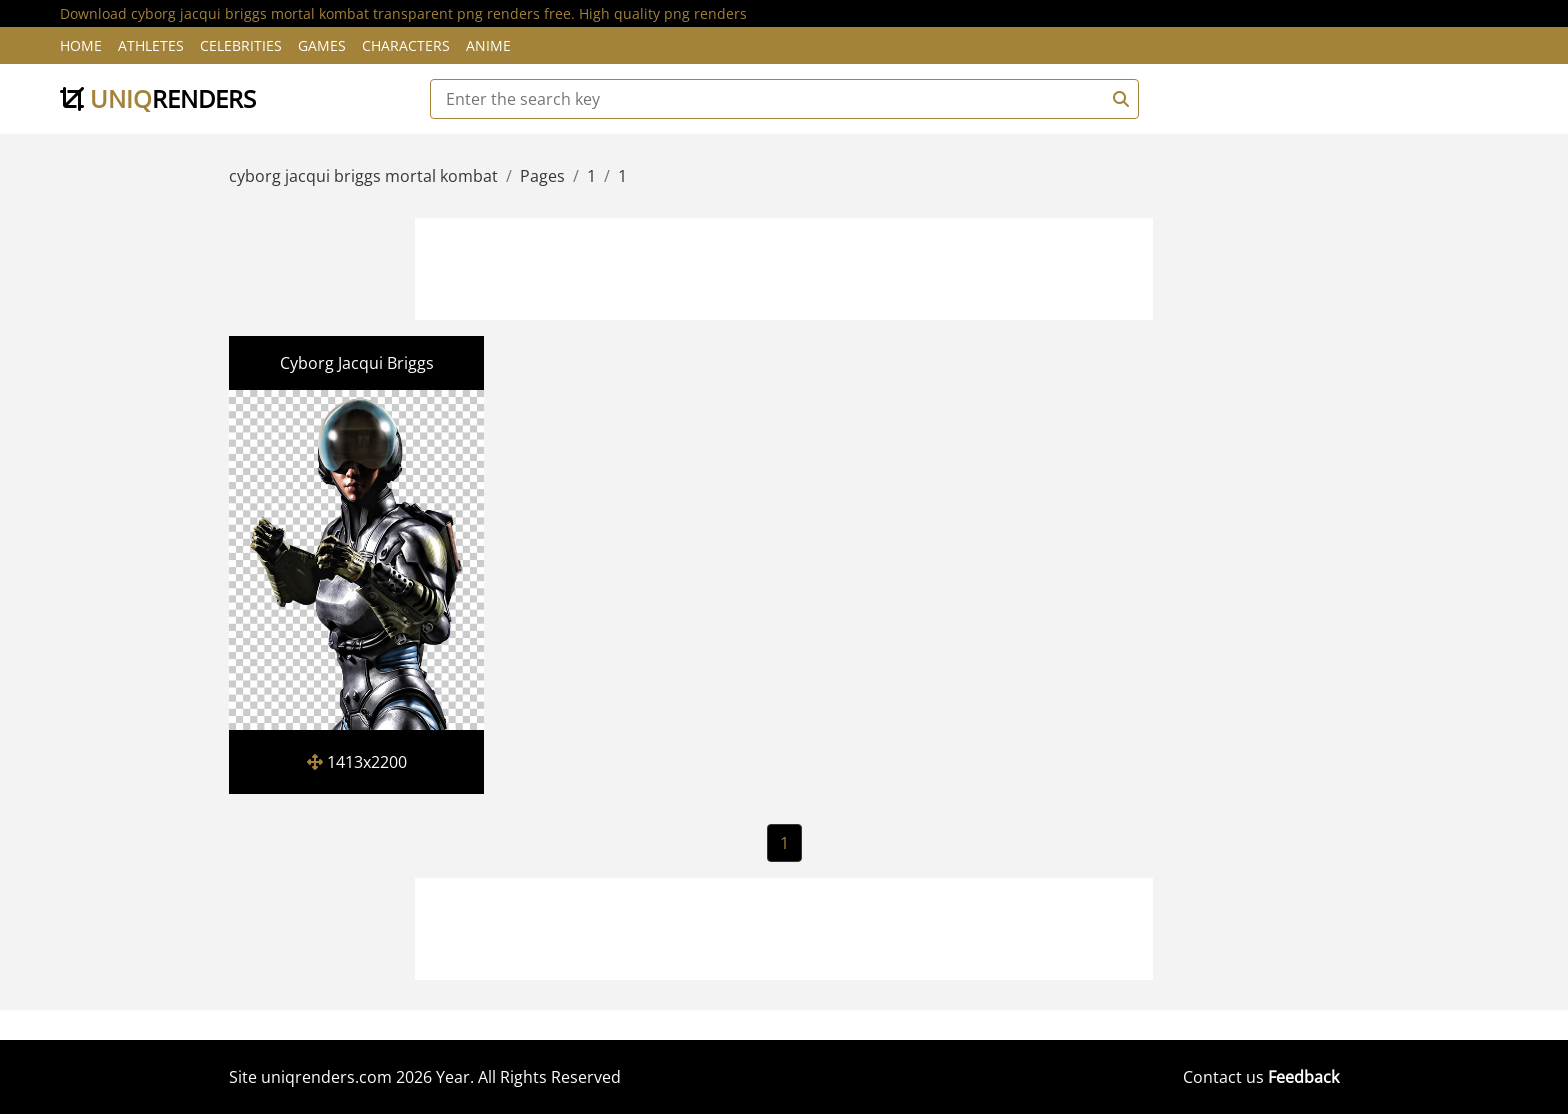 The width and height of the screenshot is (1568, 1114). Describe the element at coordinates (158, 98) in the screenshot. I see `uniq` at that location.